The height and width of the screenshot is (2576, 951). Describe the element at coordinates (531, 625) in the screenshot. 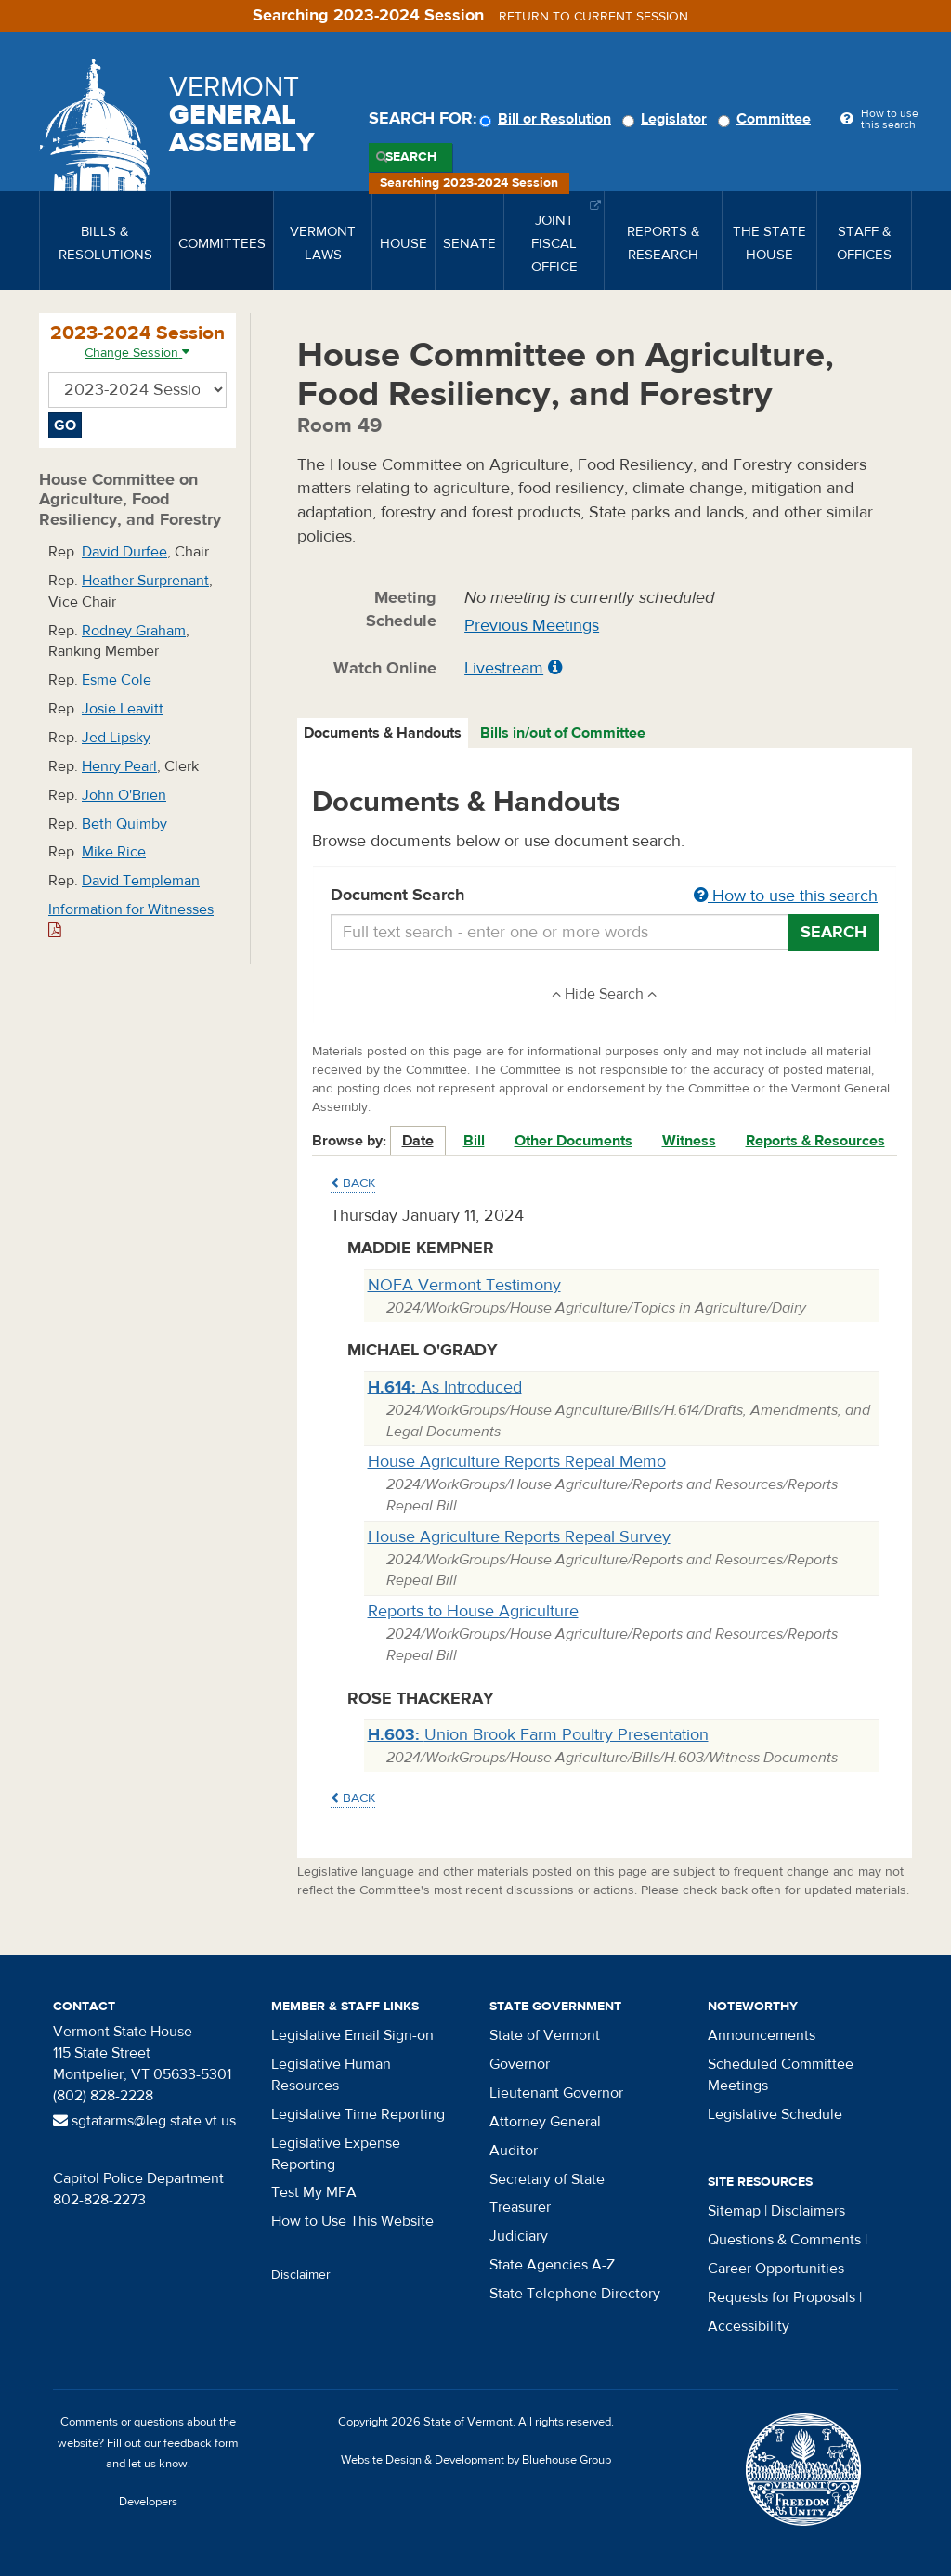

I see `Previous Meetings` at that location.